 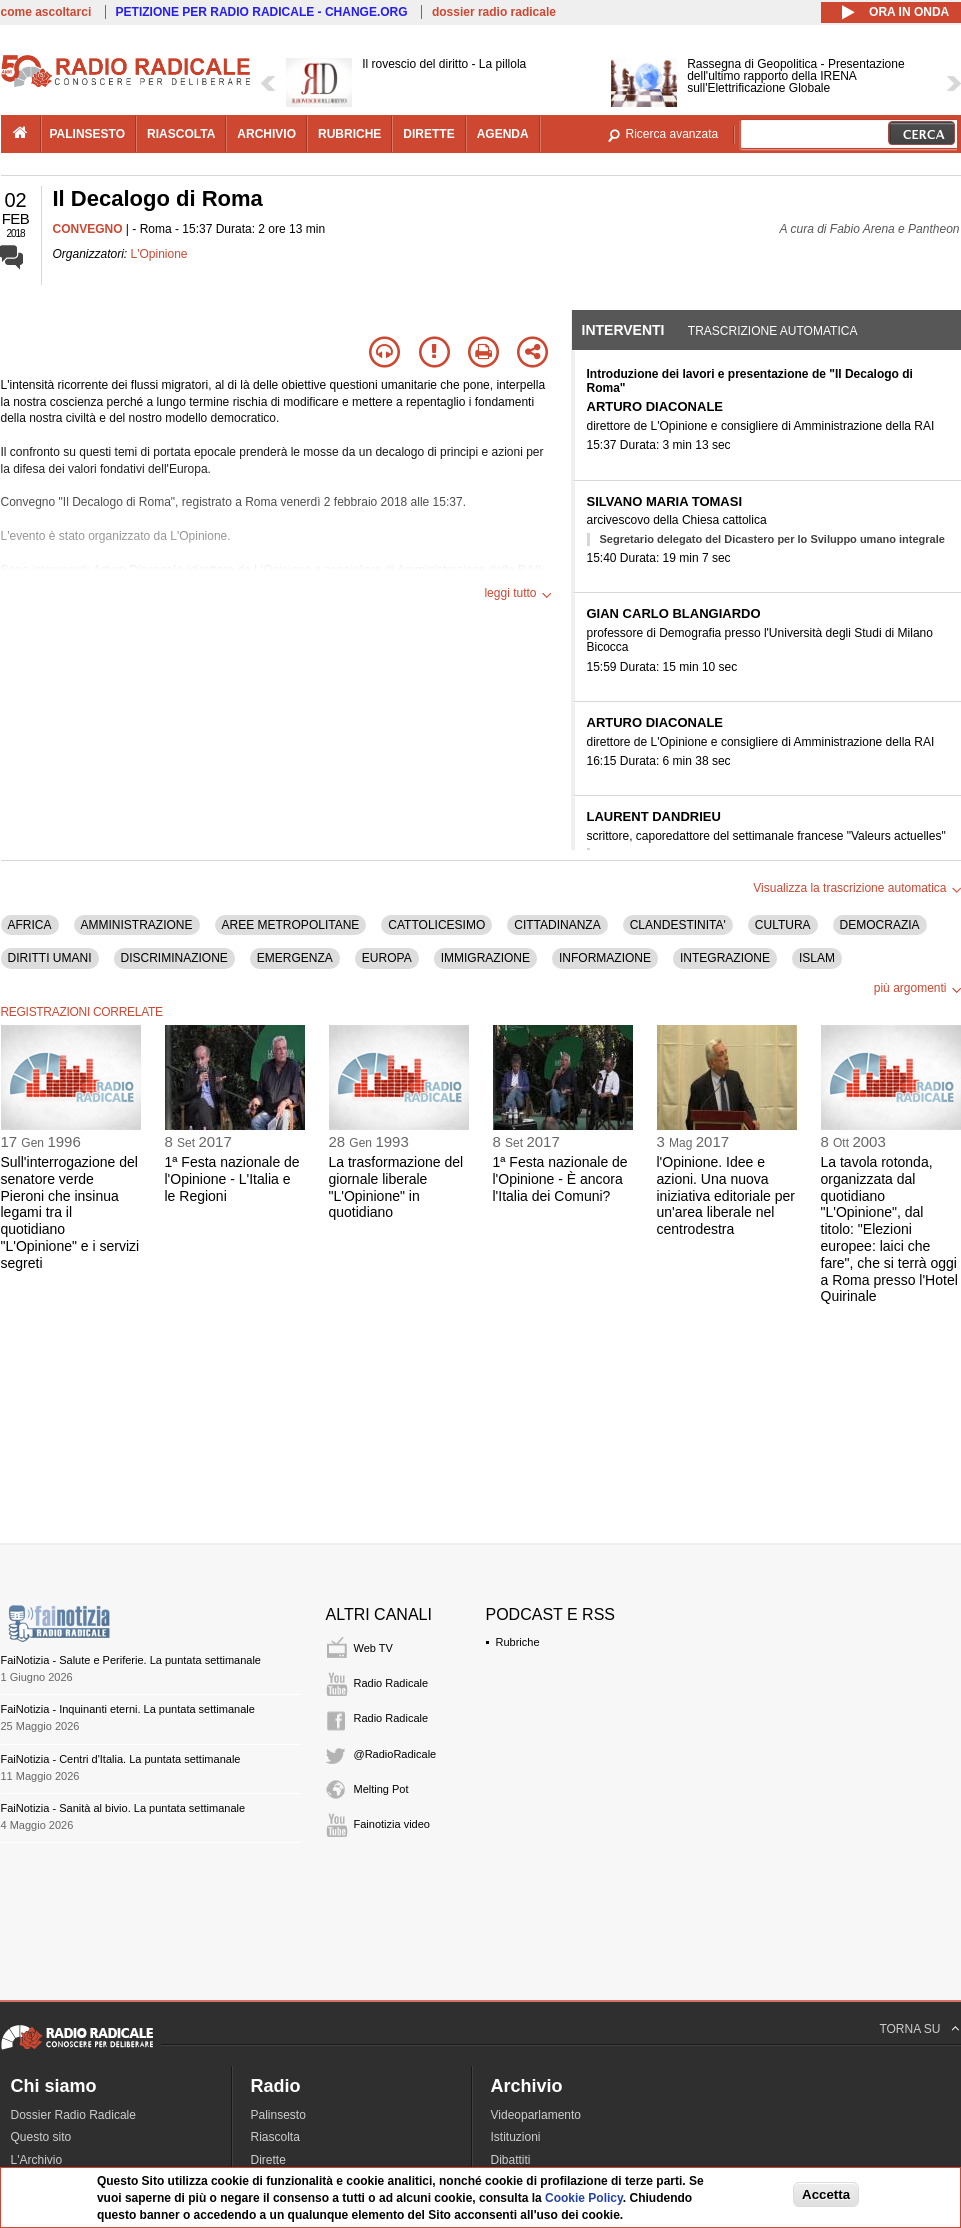 I want to click on Dibattiti, so click(x=511, y=2160).